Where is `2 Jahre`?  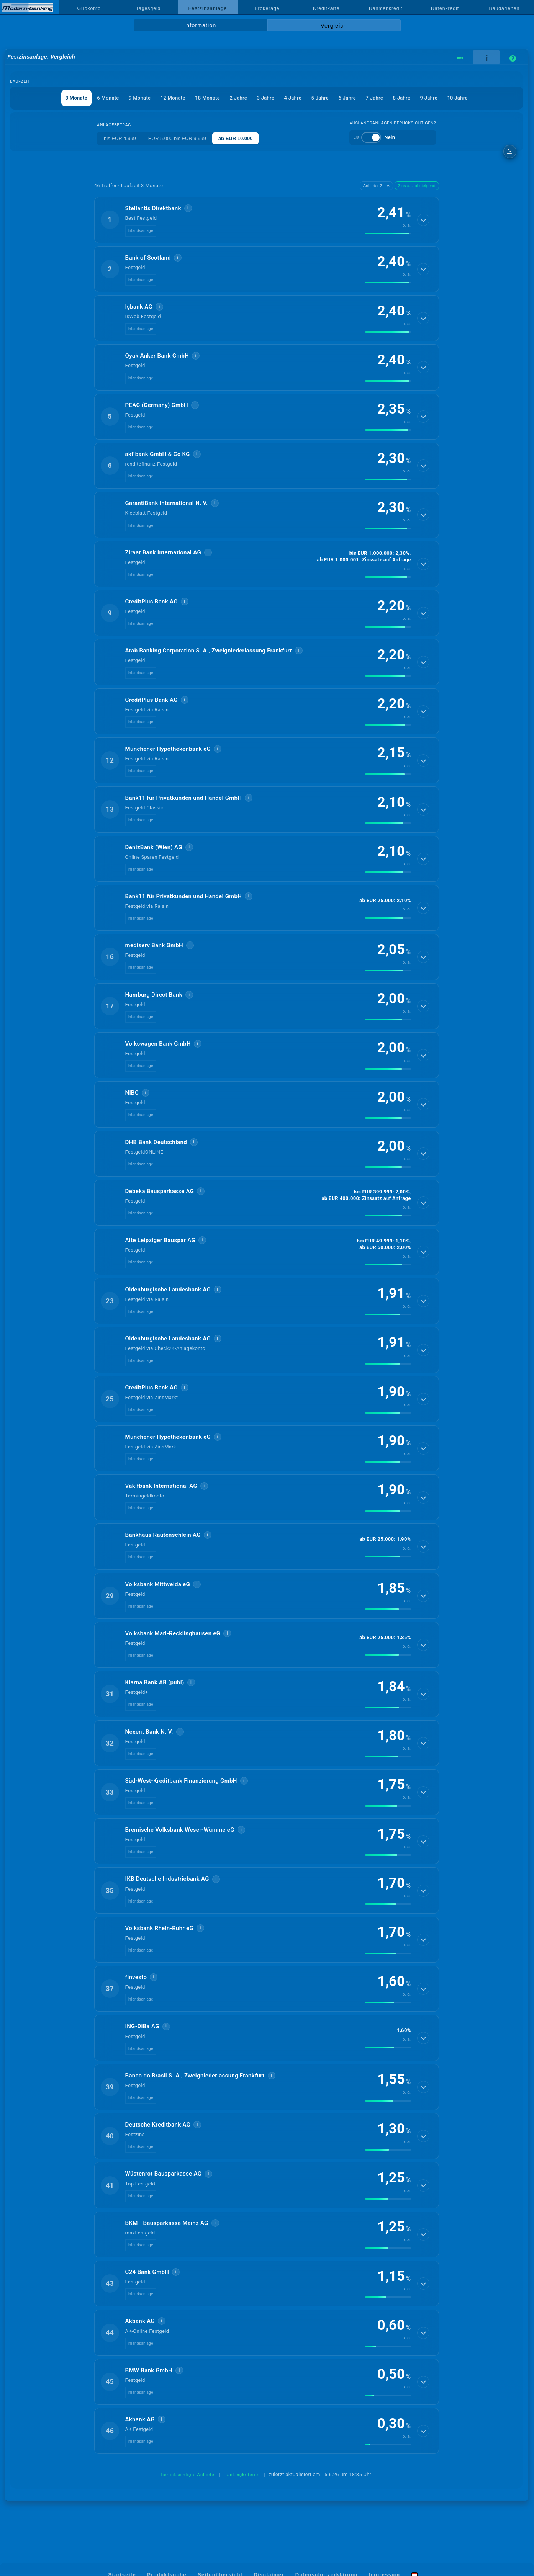 2 Jahre is located at coordinates (238, 98).